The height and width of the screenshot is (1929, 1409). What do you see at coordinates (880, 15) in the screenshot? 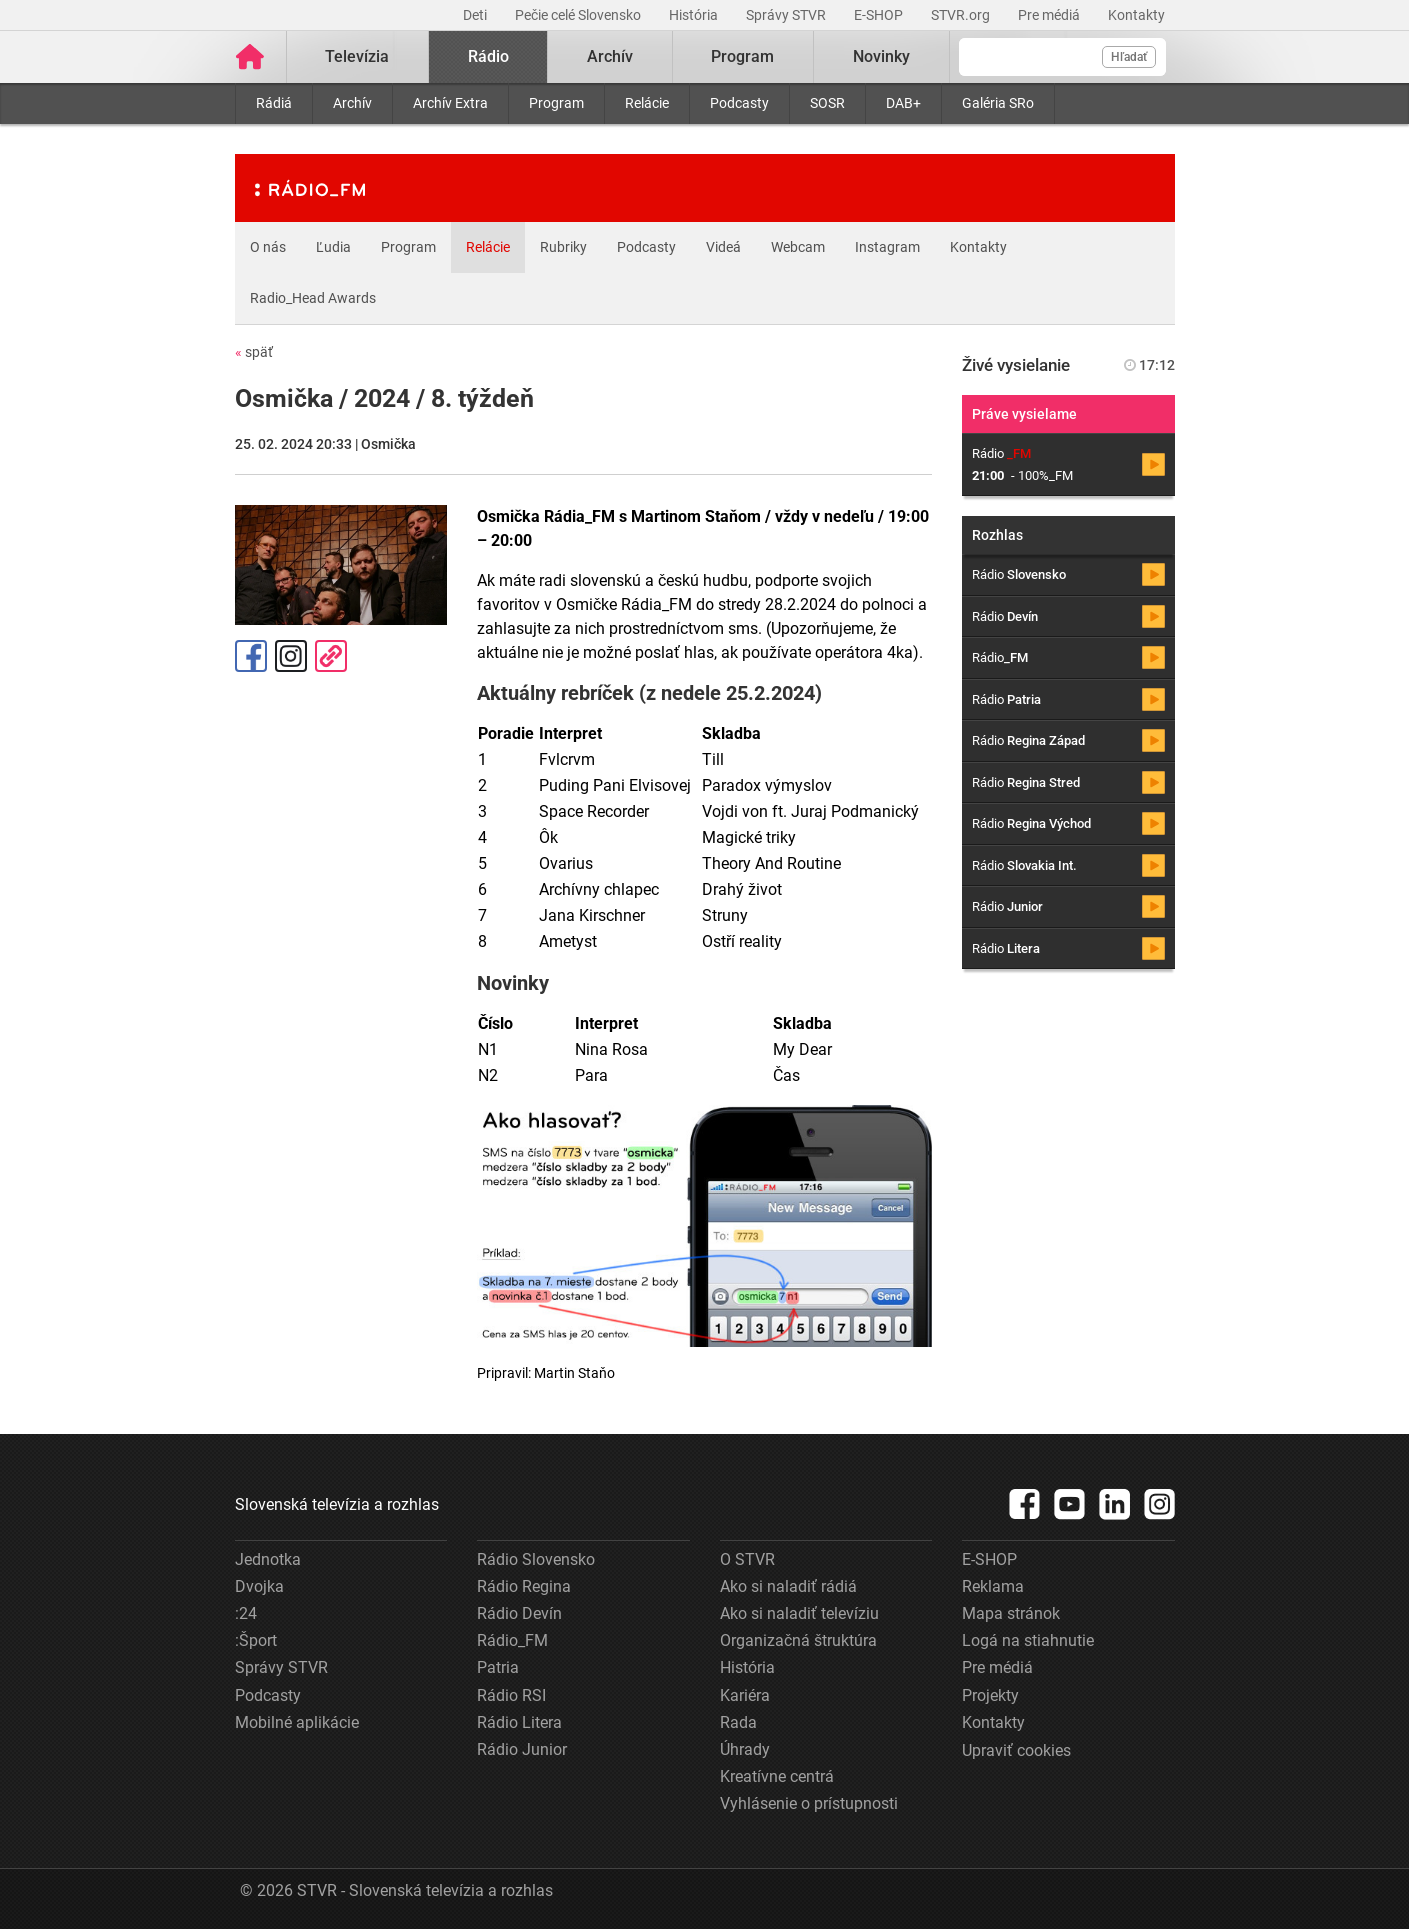
I see `E-SHOP` at bounding box center [880, 15].